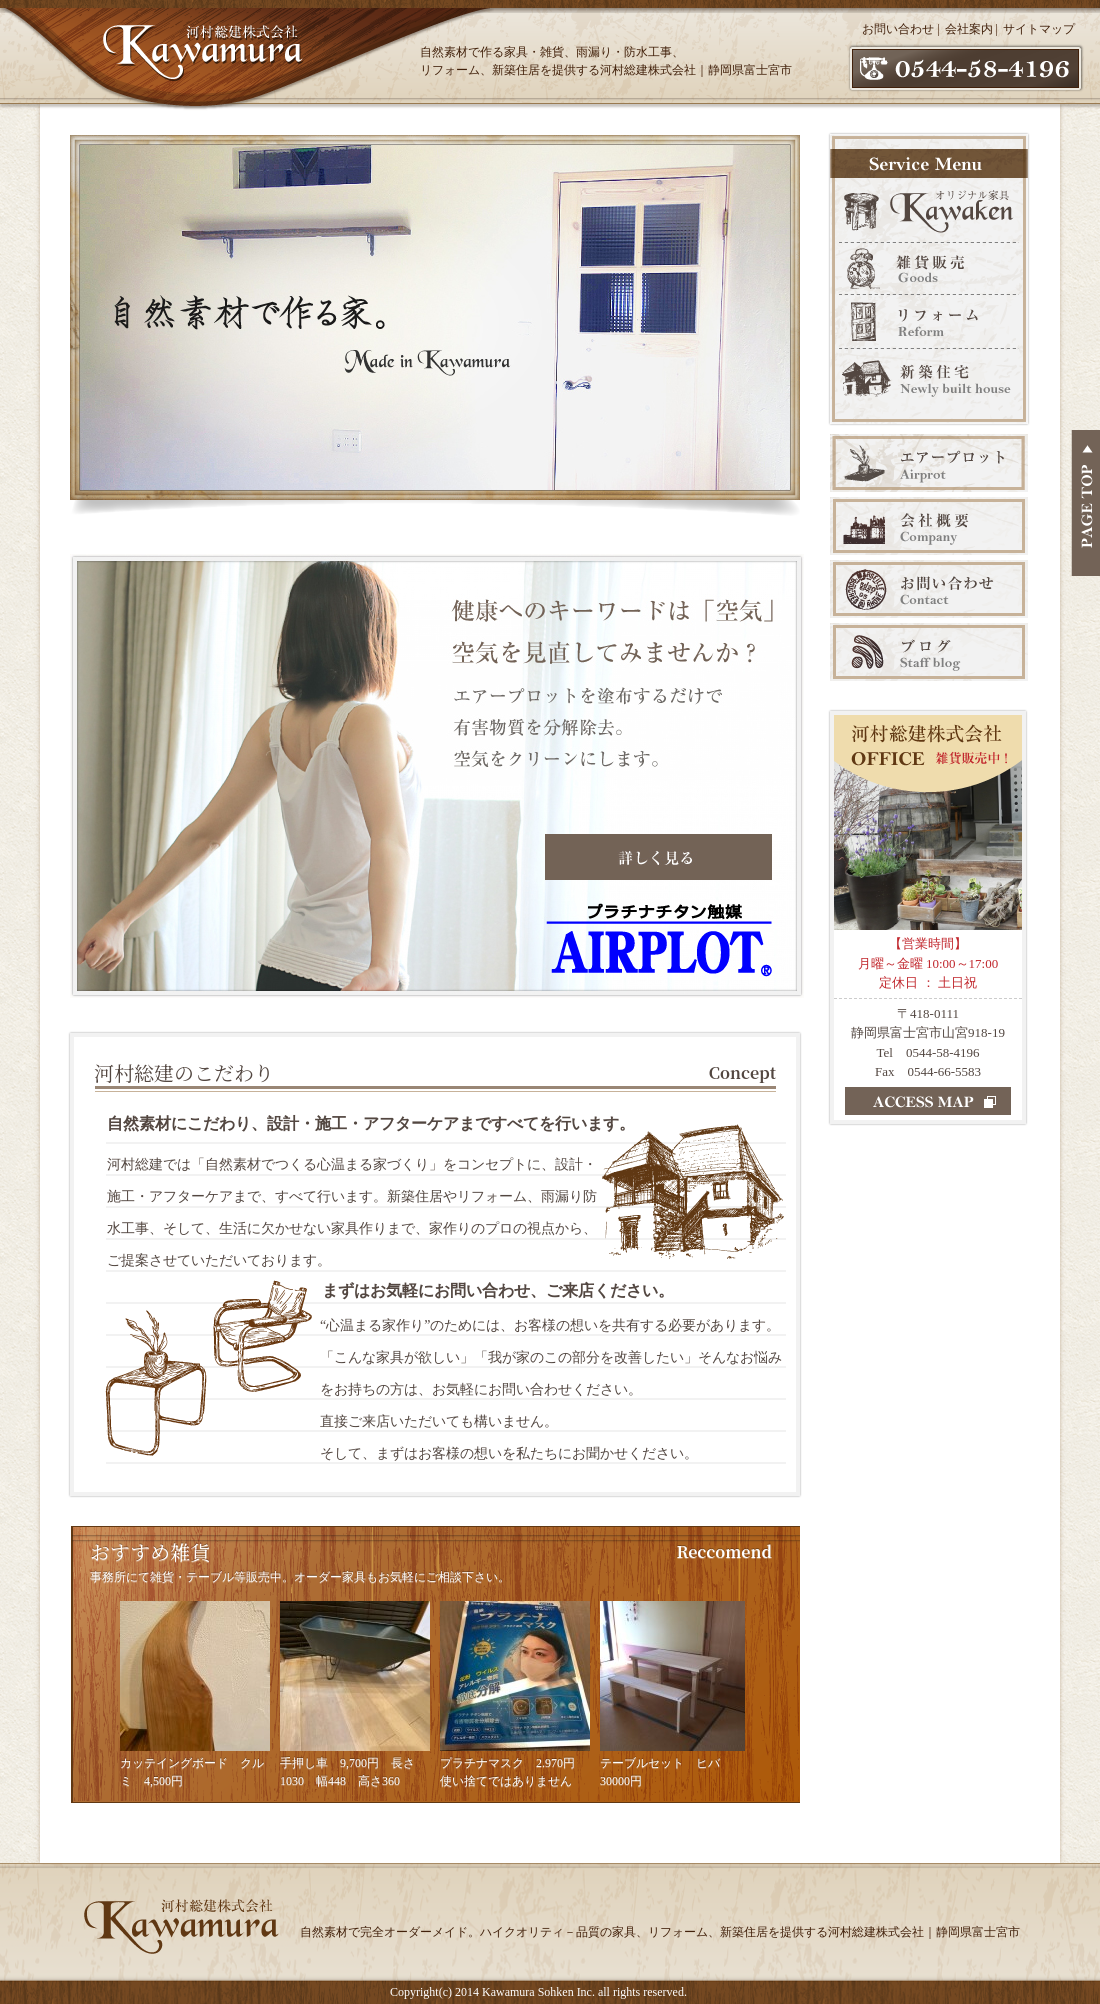 The width and height of the screenshot is (1100, 2004). I want to click on お問い合わせ, so click(898, 29).